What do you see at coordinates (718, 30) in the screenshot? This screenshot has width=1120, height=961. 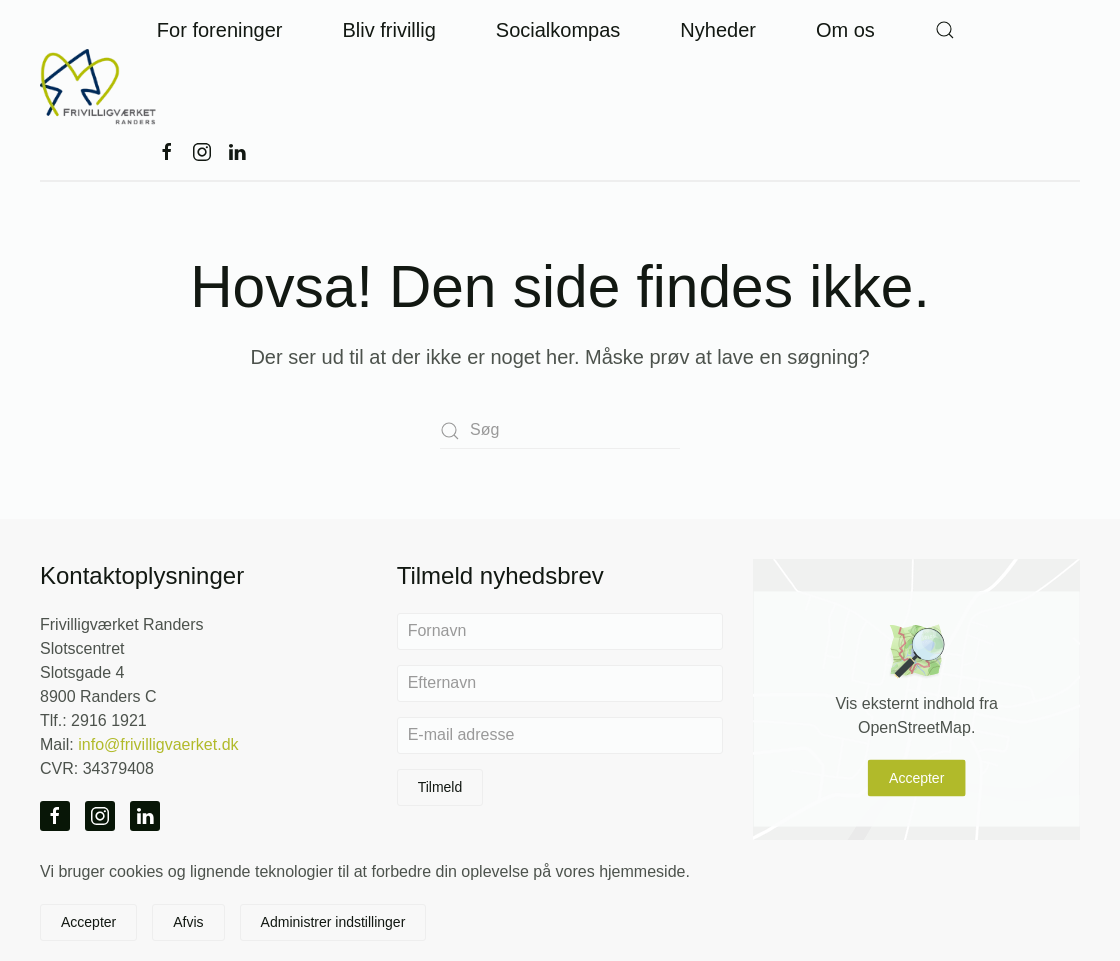 I see `Nyheder [button]` at bounding box center [718, 30].